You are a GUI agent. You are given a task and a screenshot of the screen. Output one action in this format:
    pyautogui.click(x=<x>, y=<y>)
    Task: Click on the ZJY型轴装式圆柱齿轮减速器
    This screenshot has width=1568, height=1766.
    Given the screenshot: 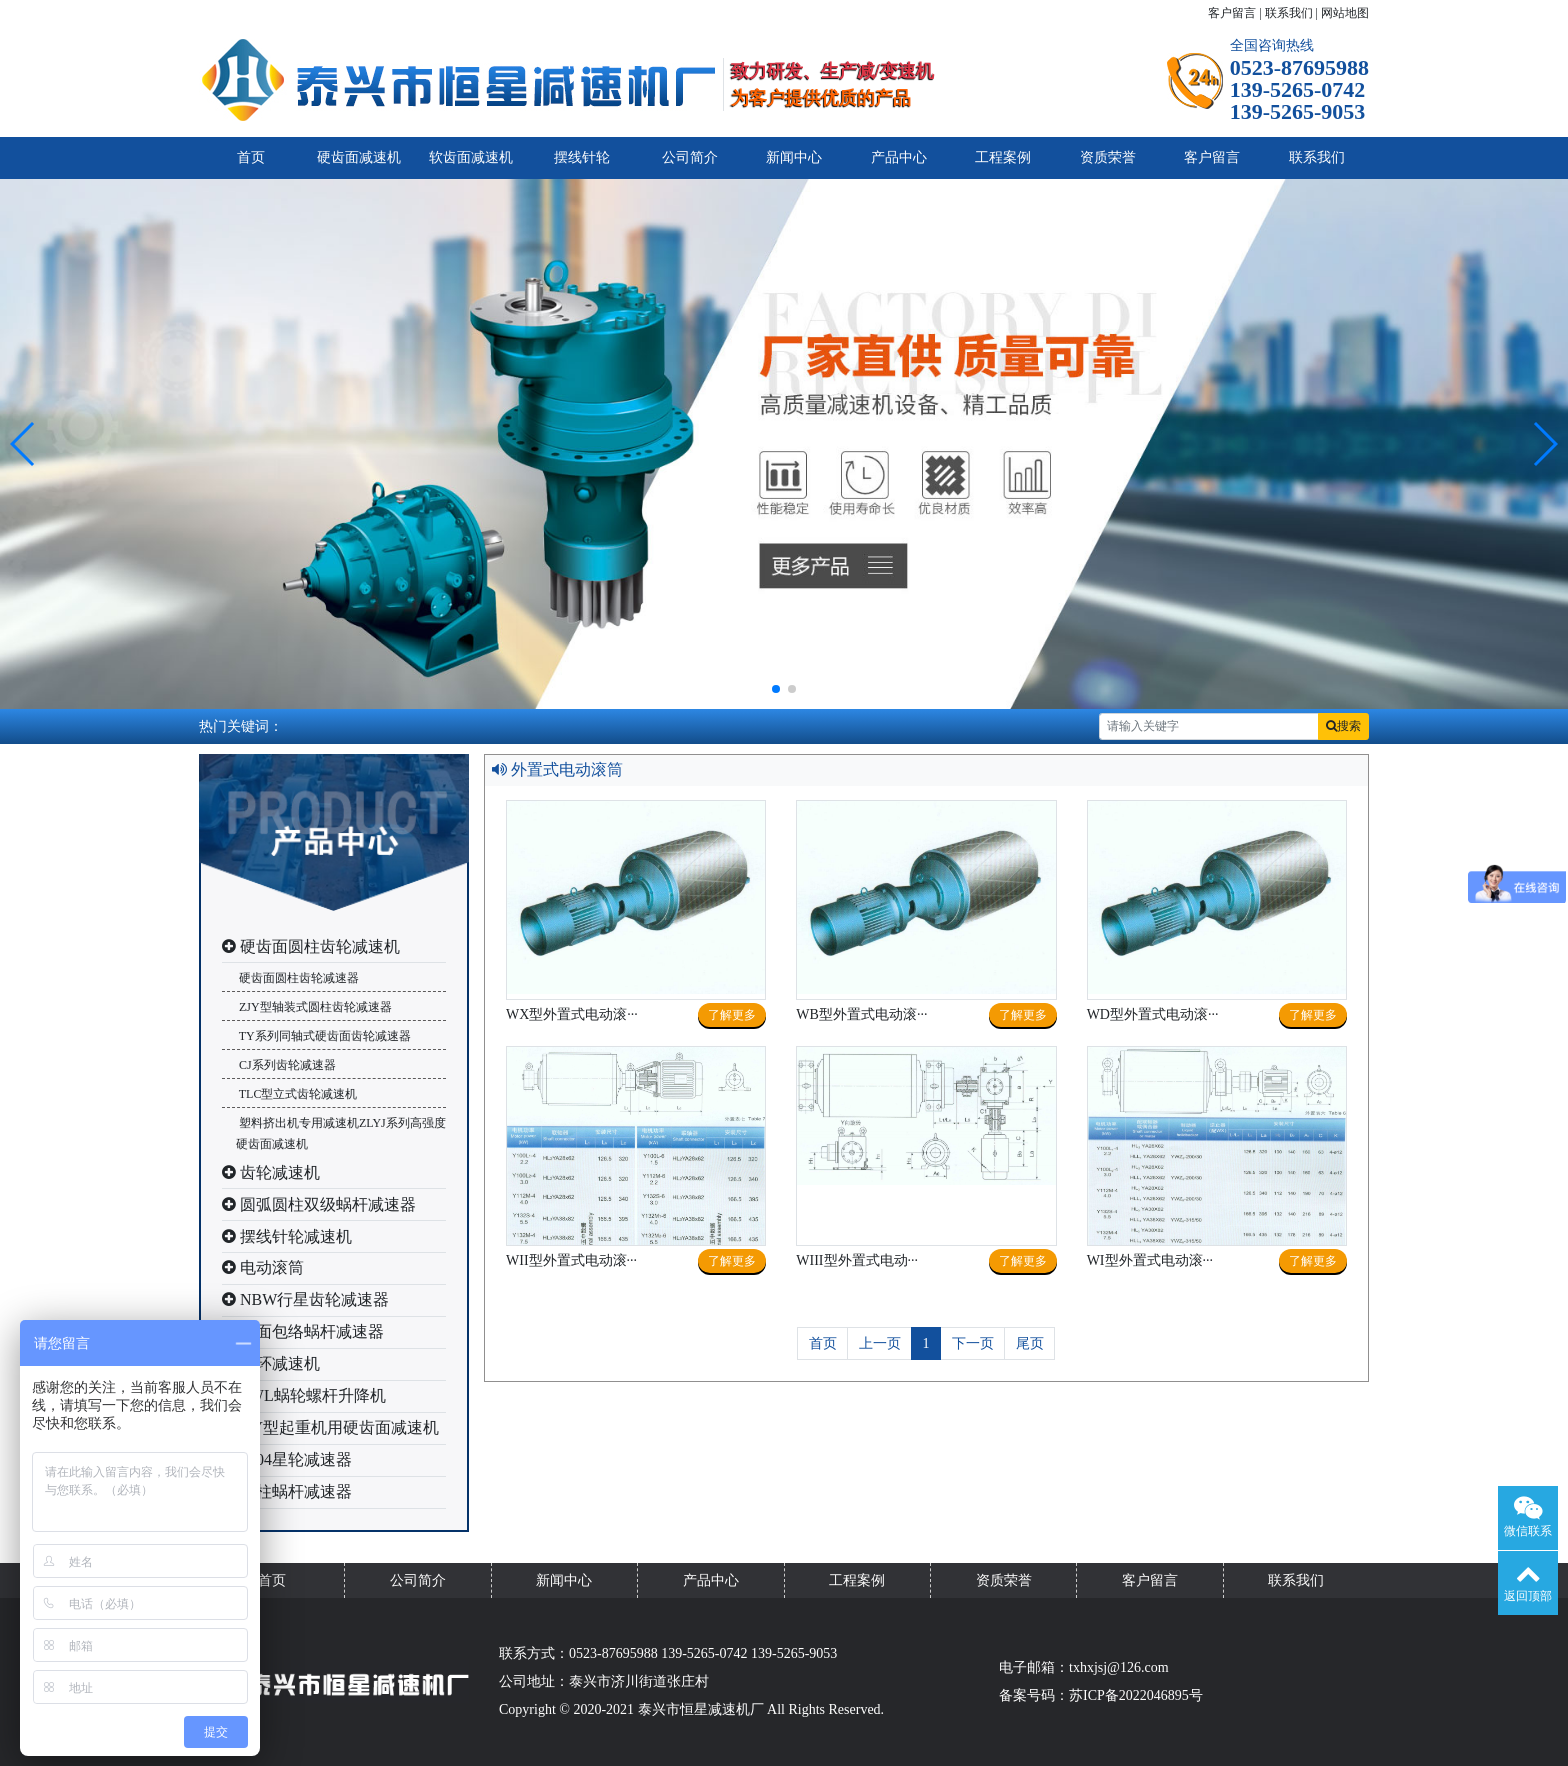 What is the action you would take?
    pyautogui.click(x=314, y=1007)
    